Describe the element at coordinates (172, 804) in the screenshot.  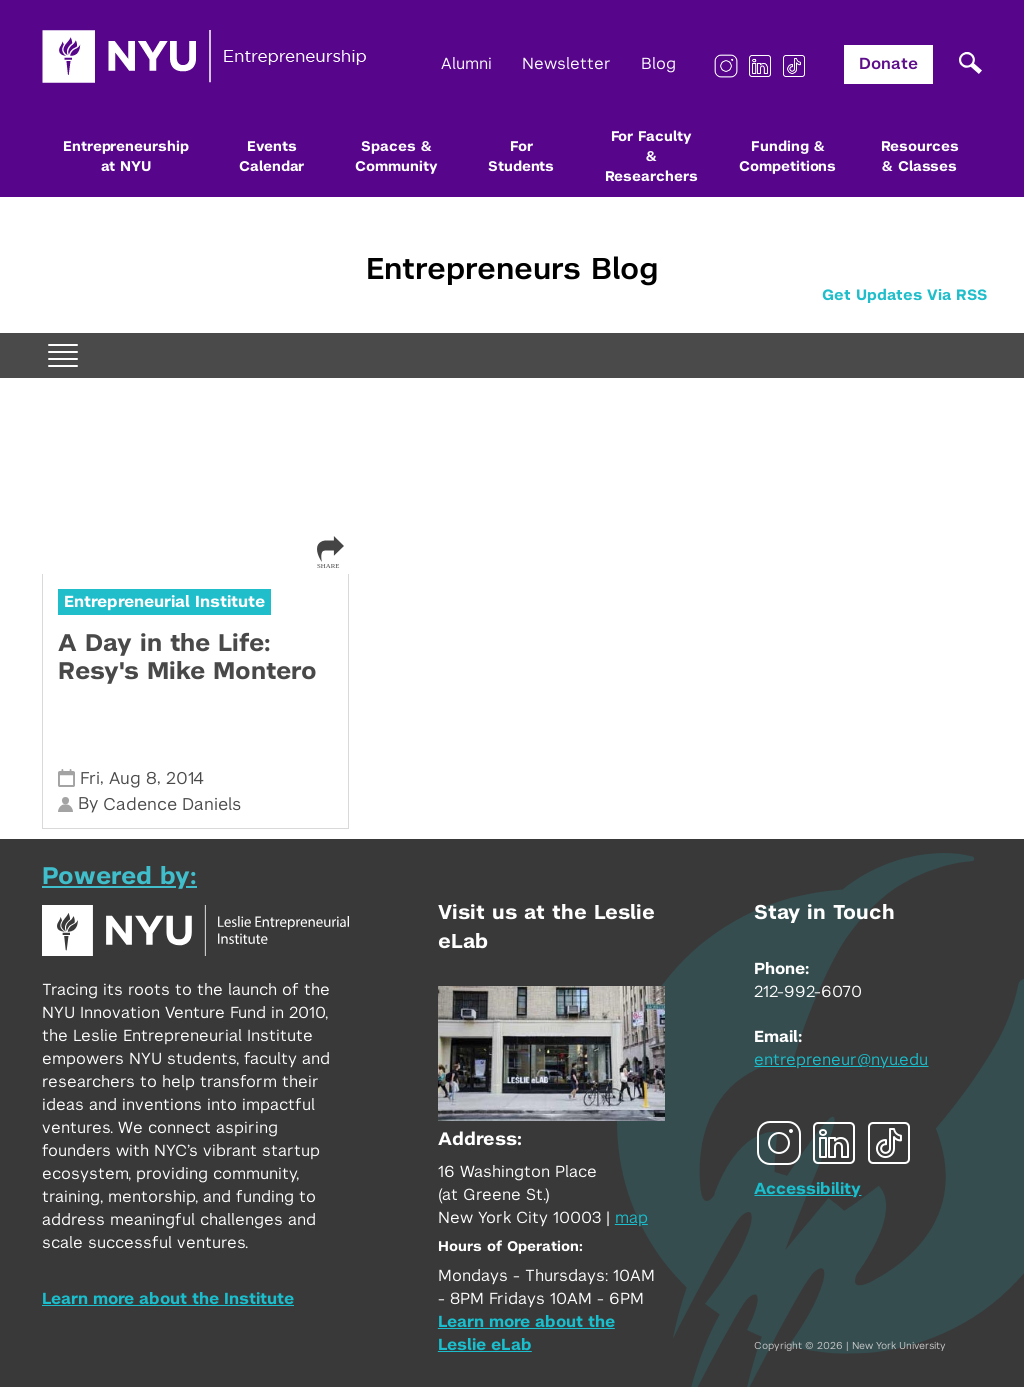
I see `Cadence Daniels` at that location.